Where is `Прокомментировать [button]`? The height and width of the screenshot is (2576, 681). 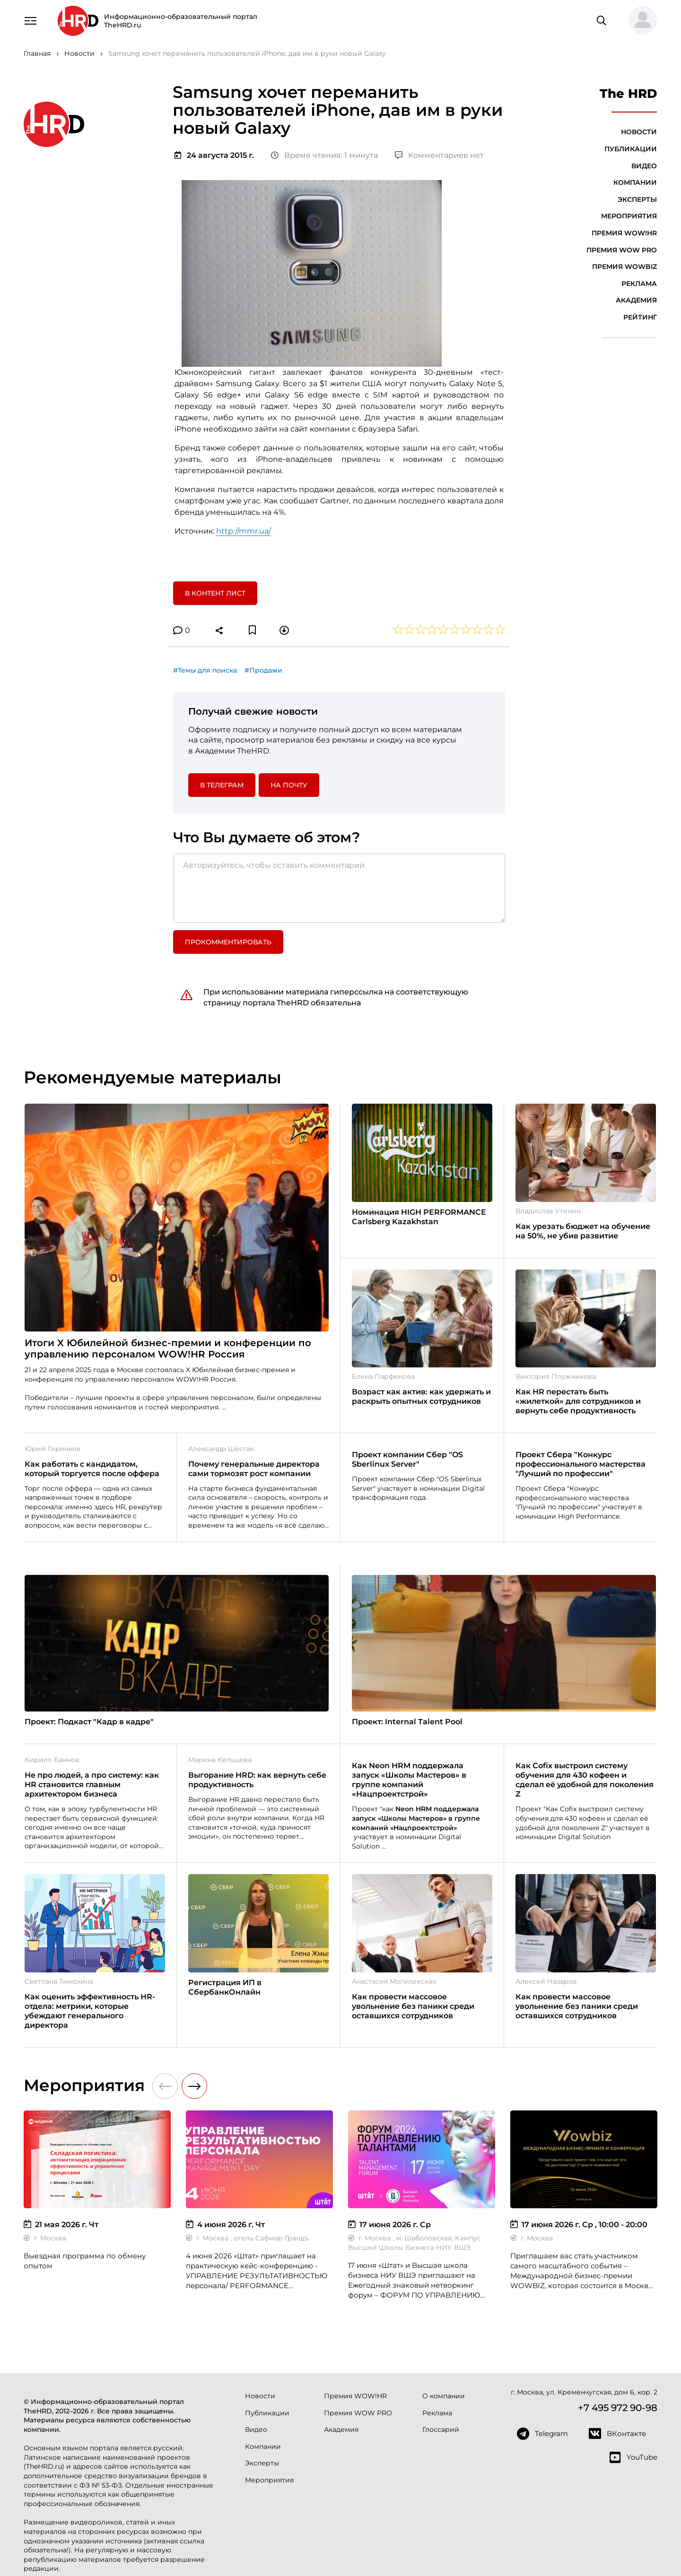
Прокомментировать [button] is located at coordinates (228, 942).